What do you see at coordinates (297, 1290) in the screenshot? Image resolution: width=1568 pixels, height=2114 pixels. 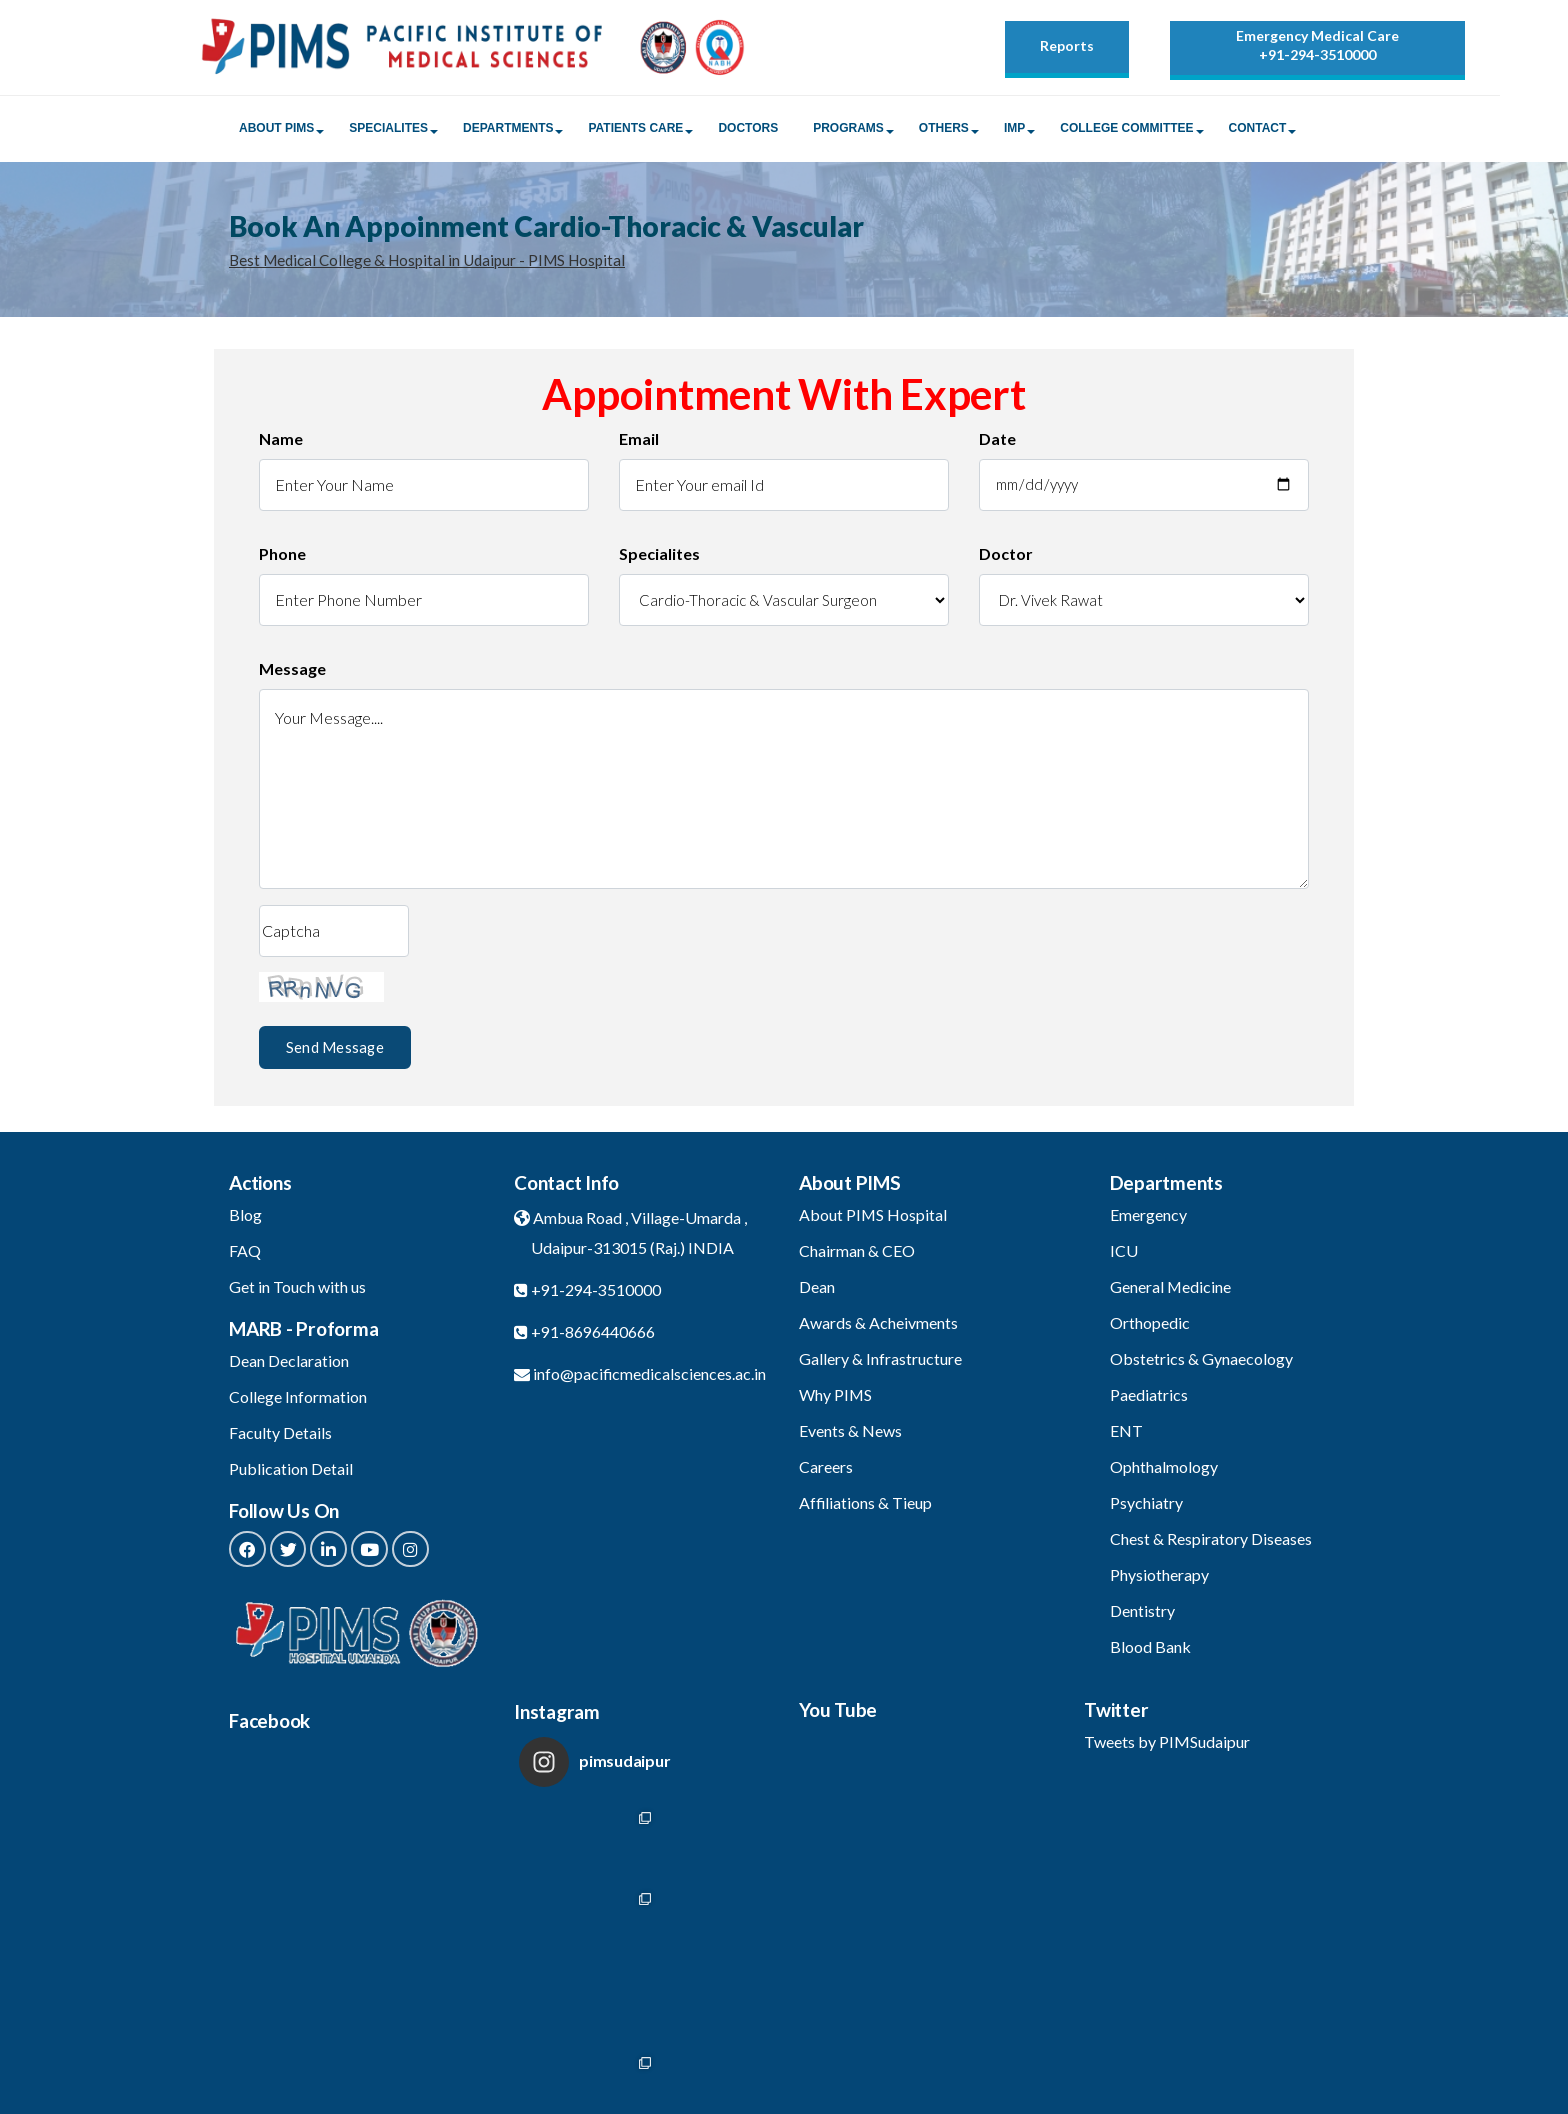 I see `Get in Touch with us` at bounding box center [297, 1290].